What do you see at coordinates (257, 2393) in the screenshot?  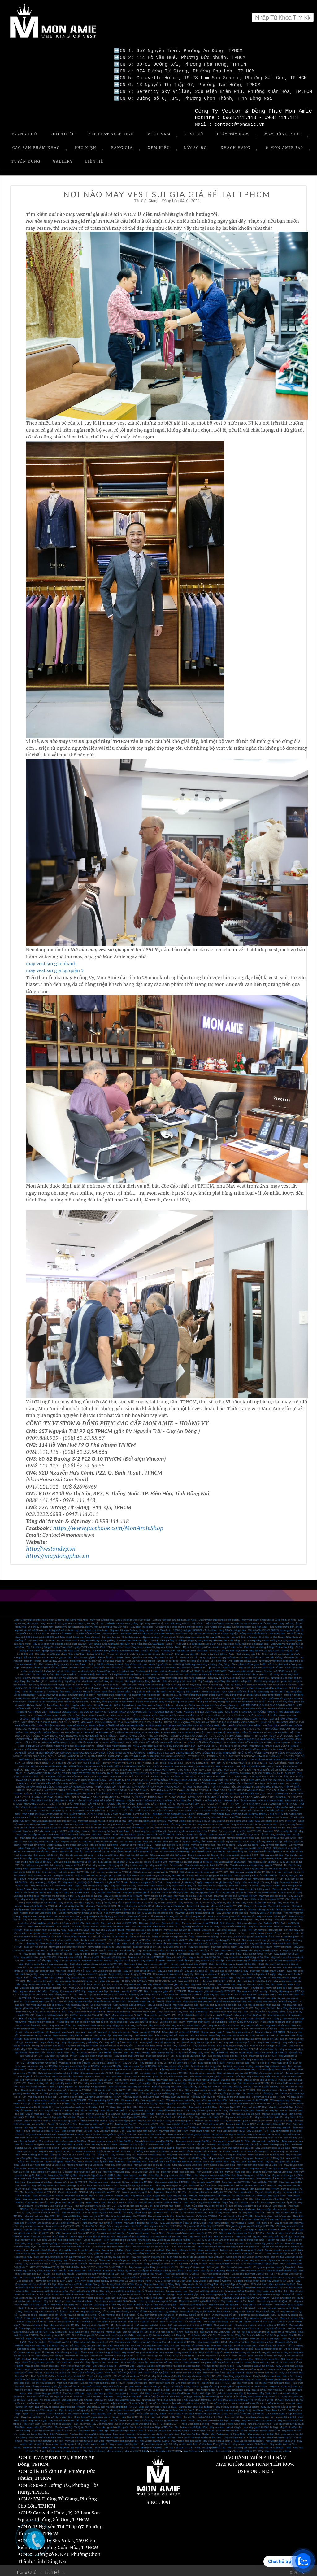 I see `Địa chỉ may áo sơ mi Nam đẹp ở Sài Gòn` at bounding box center [257, 2393].